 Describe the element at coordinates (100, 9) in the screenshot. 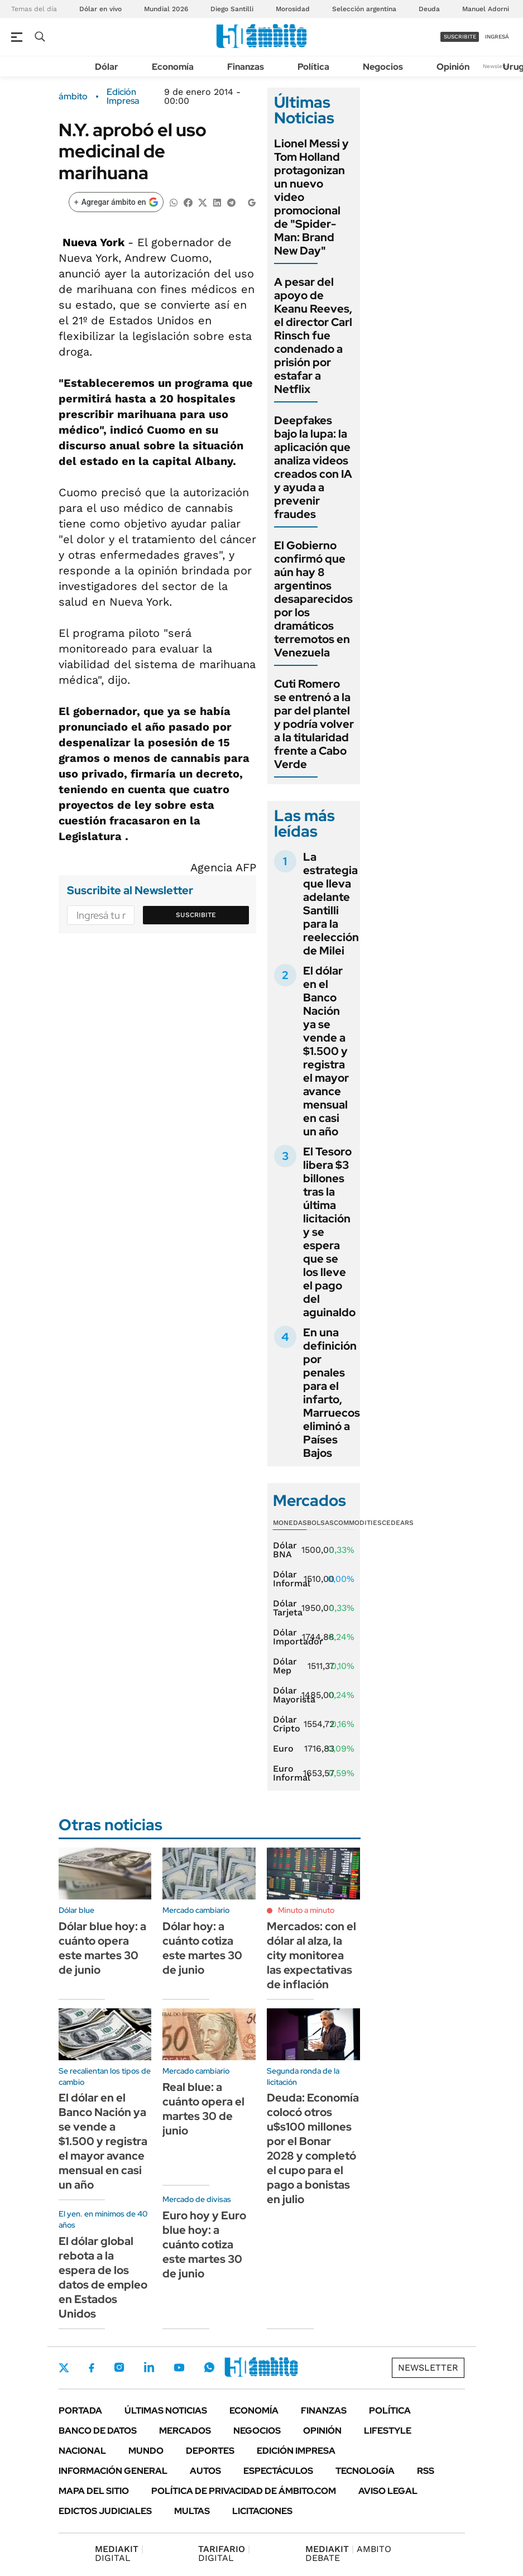

I see `Dólar en vivo` at that location.